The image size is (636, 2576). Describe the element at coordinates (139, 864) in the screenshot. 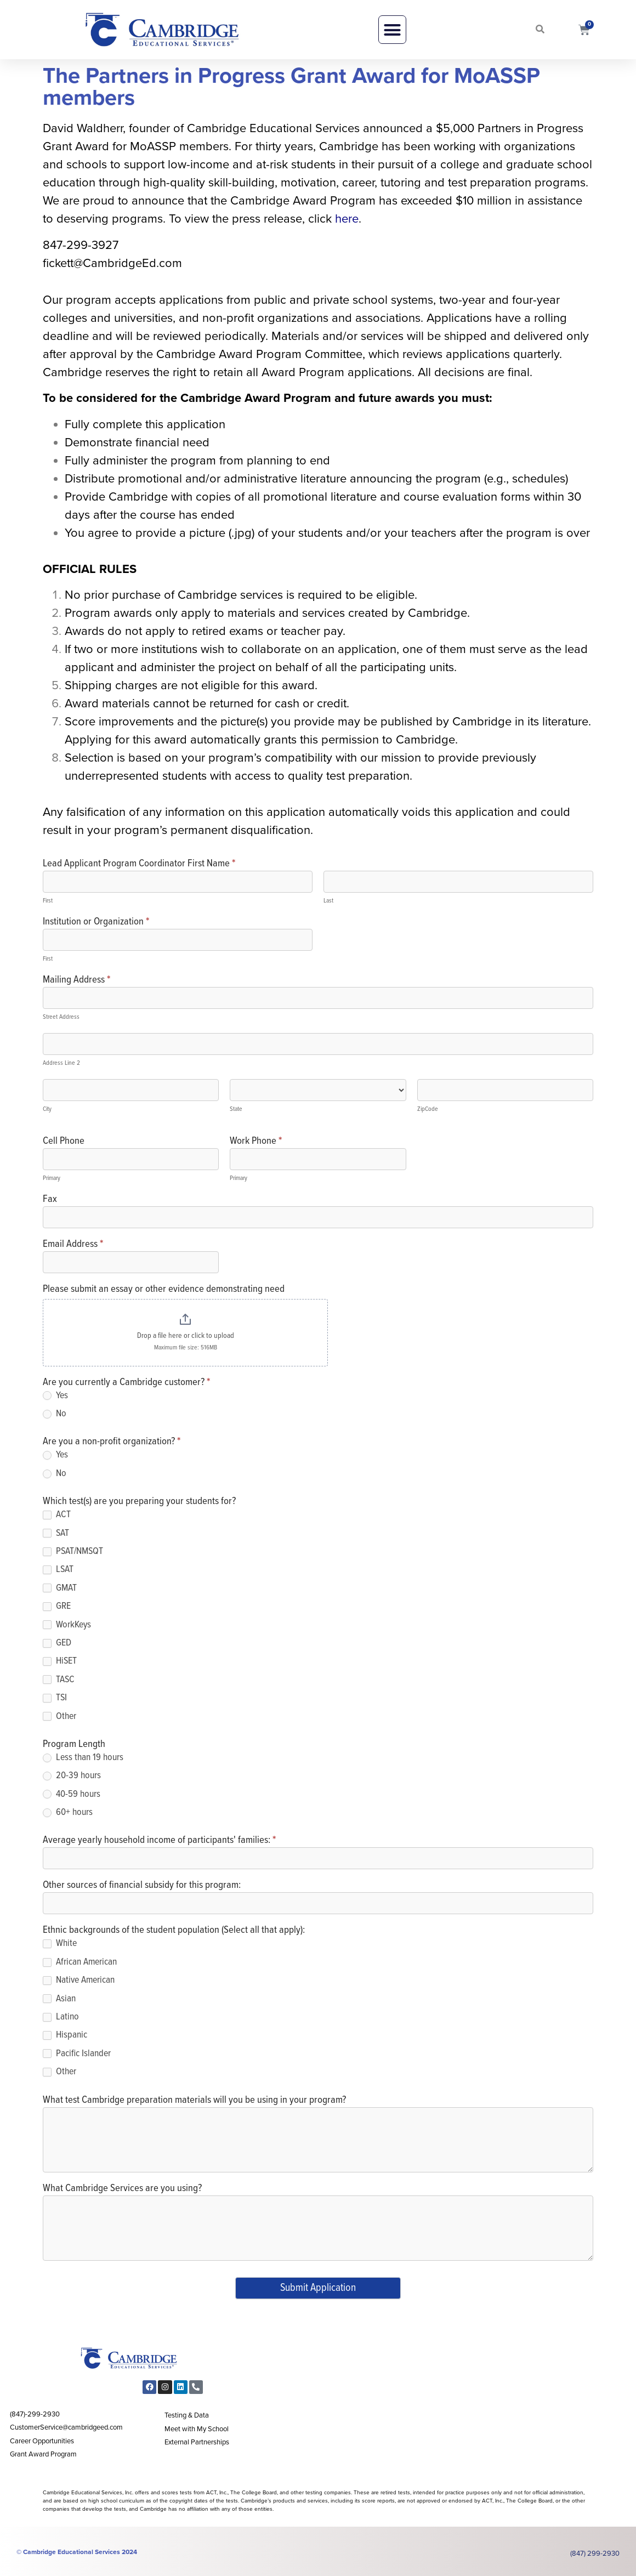

I see `Lead Applicant Program Coordinator First Name` at that location.